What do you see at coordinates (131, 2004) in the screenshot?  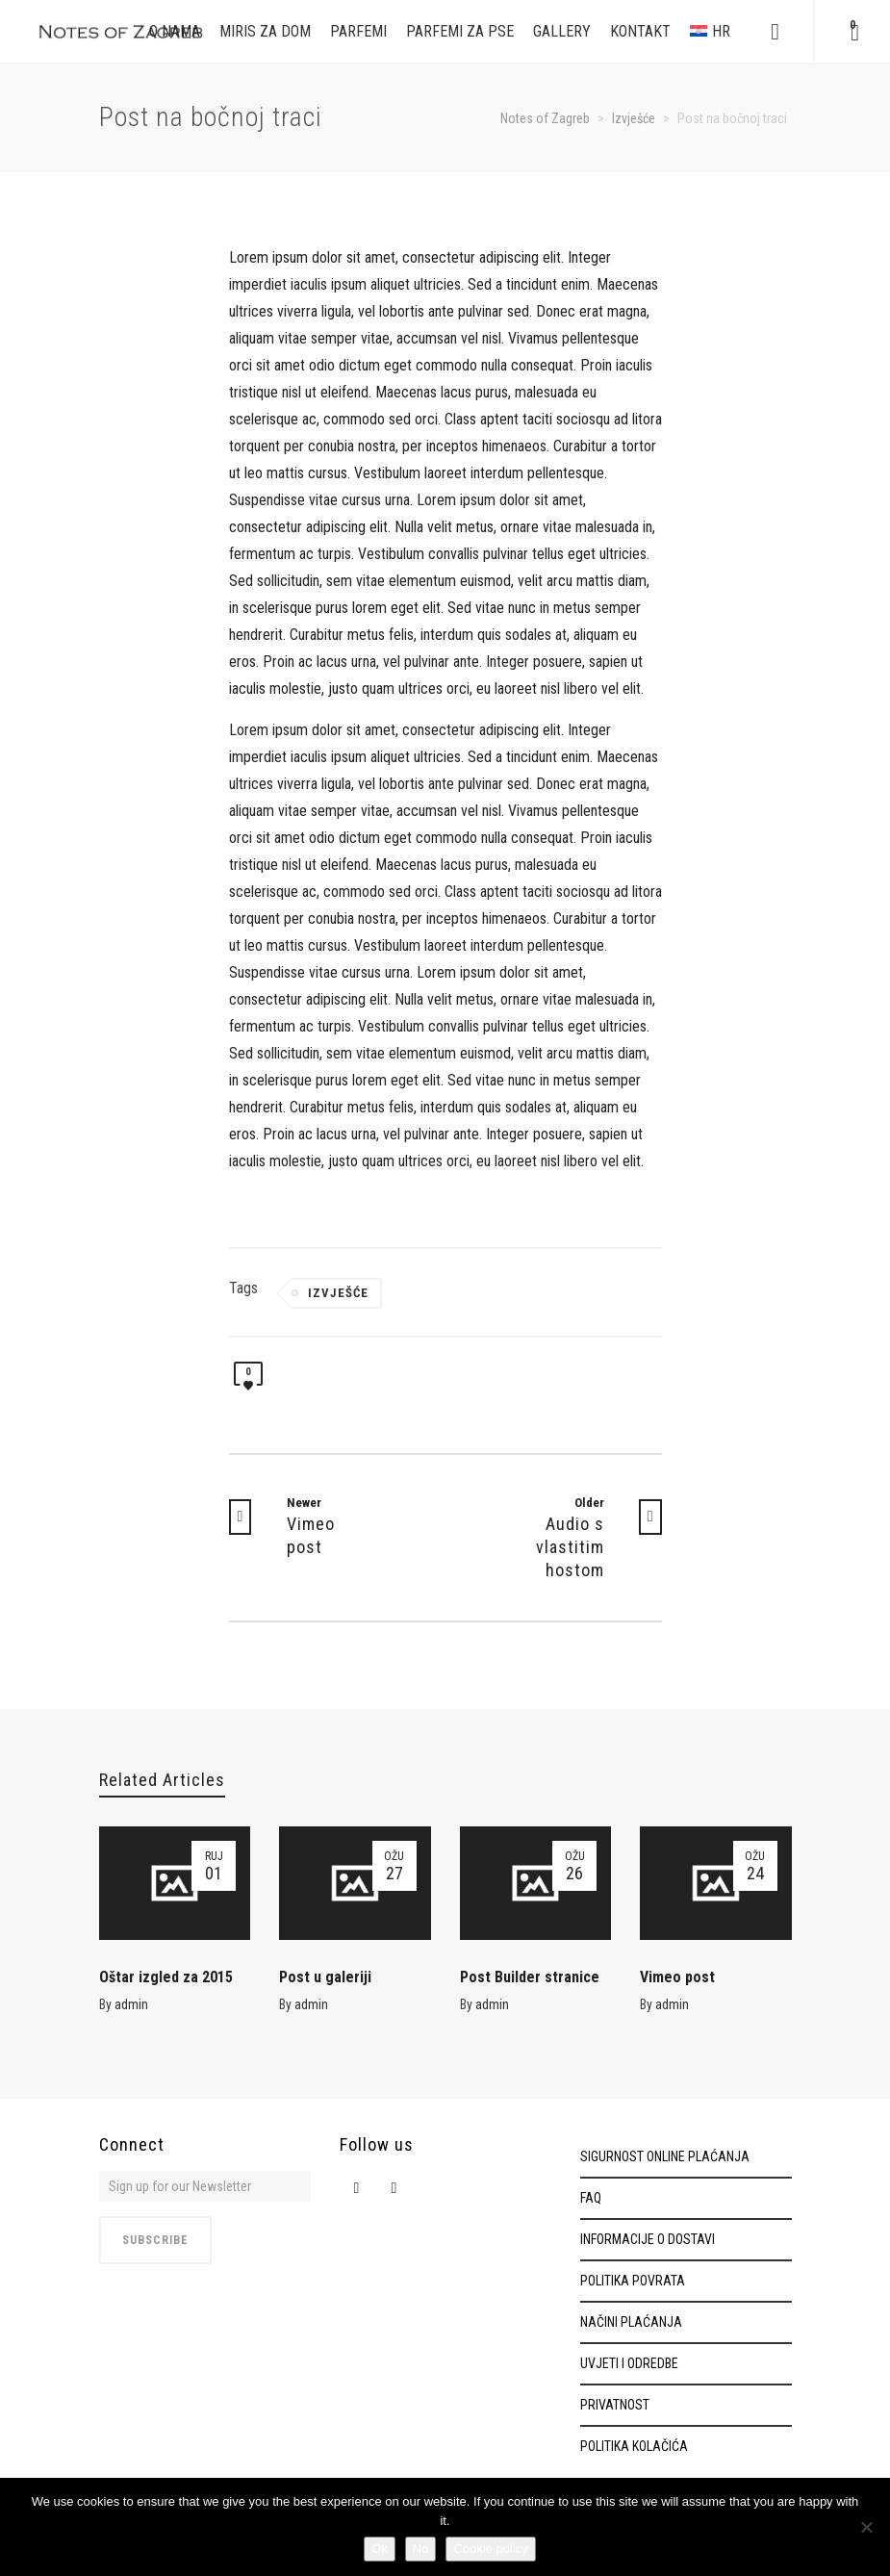 I see `admin` at bounding box center [131, 2004].